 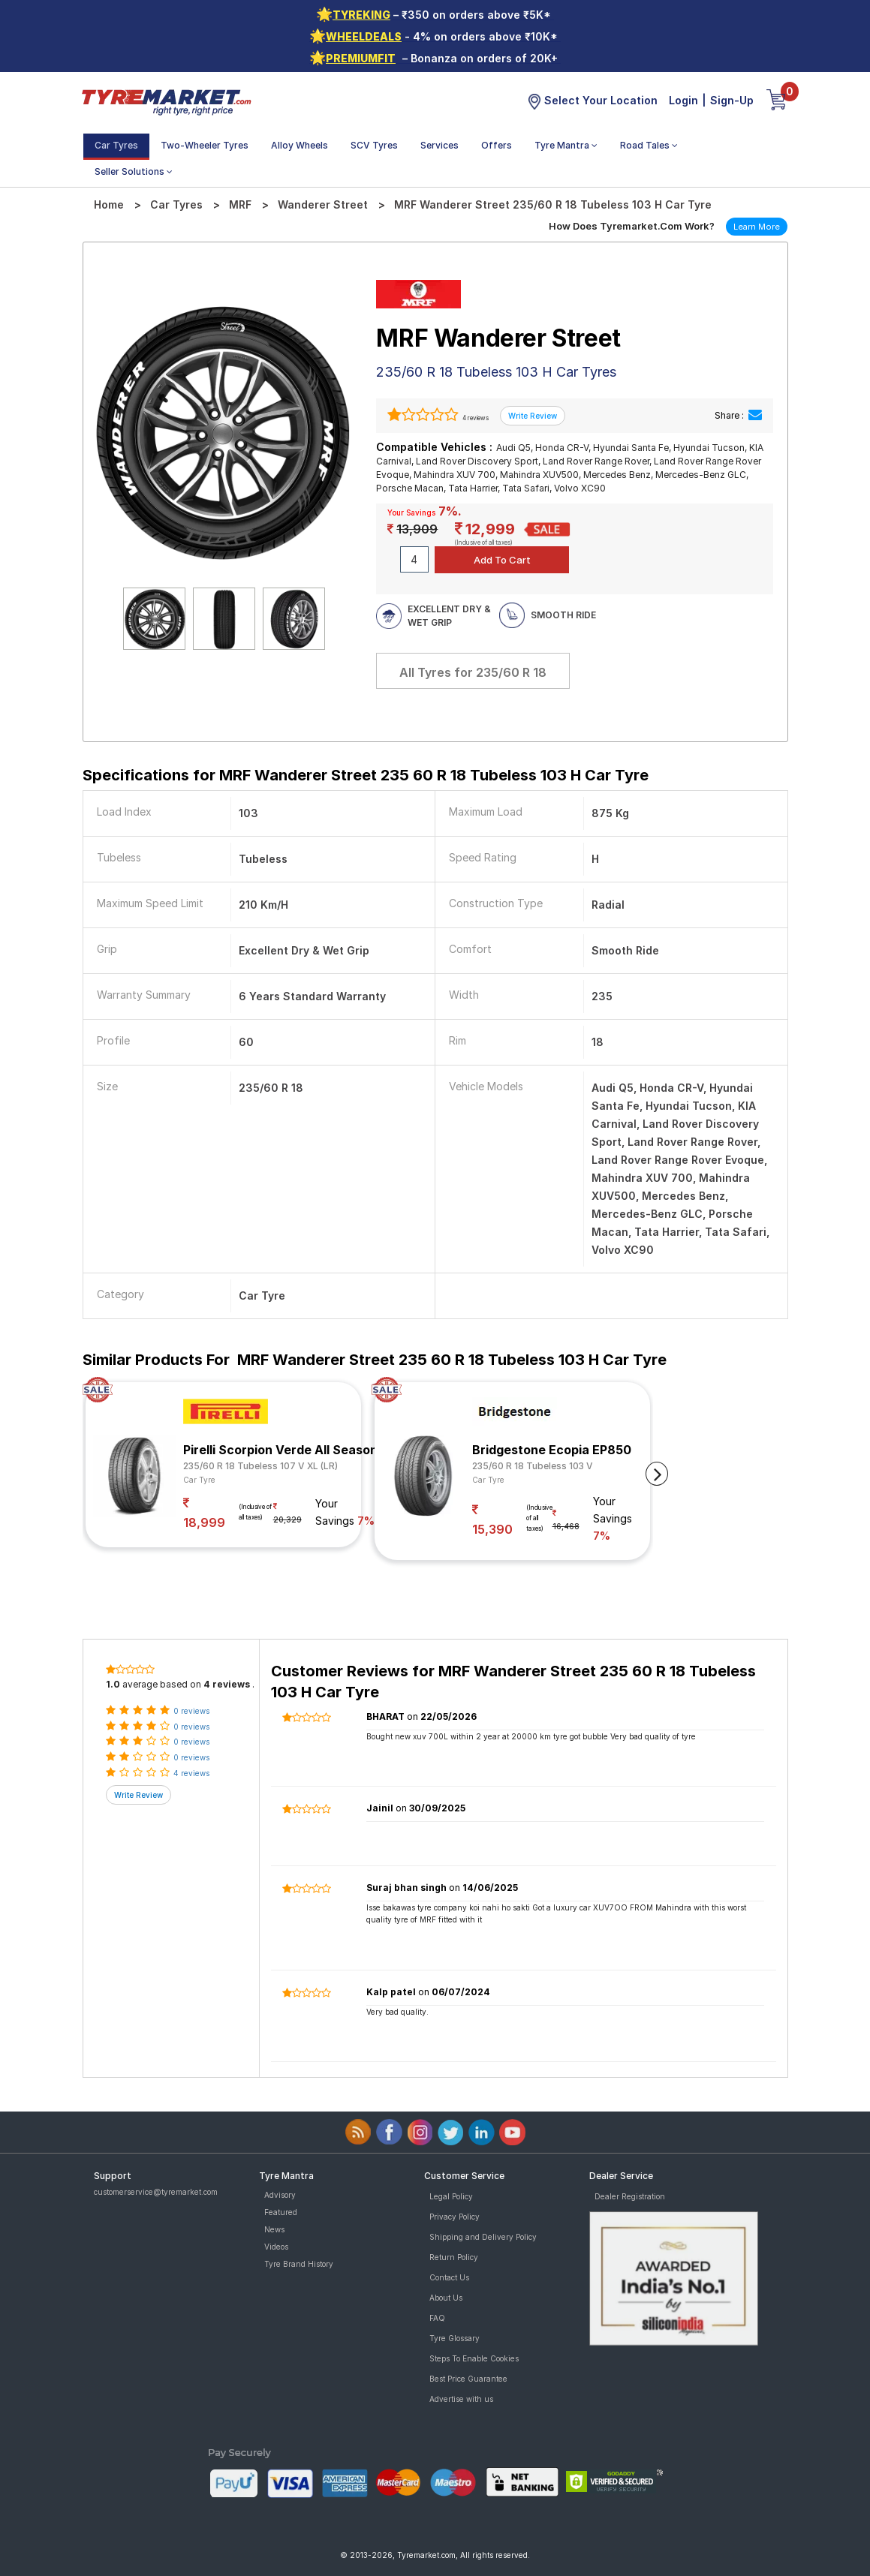 What do you see at coordinates (260, 1465) in the screenshot?
I see `235/60 R 18 Tubeless 107 V XL (LR)` at bounding box center [260, 1465].